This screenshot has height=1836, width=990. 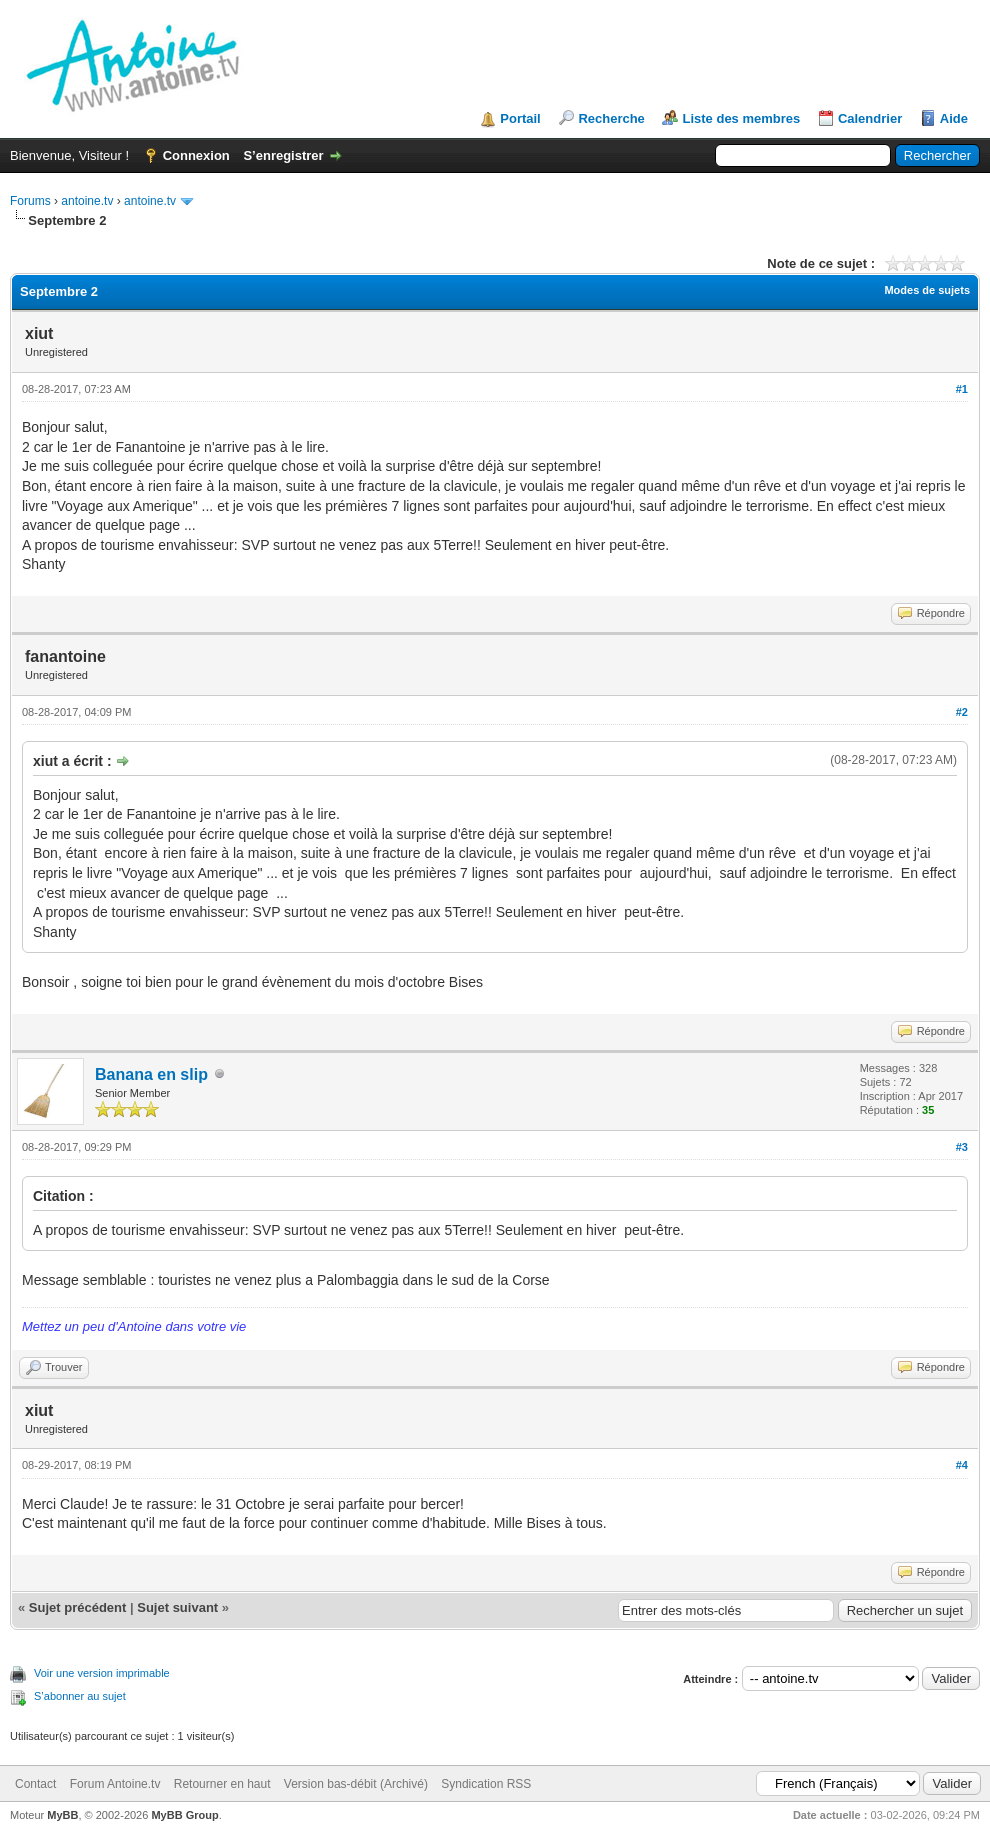 I want to click on Portail, so click(x=520, y=118).